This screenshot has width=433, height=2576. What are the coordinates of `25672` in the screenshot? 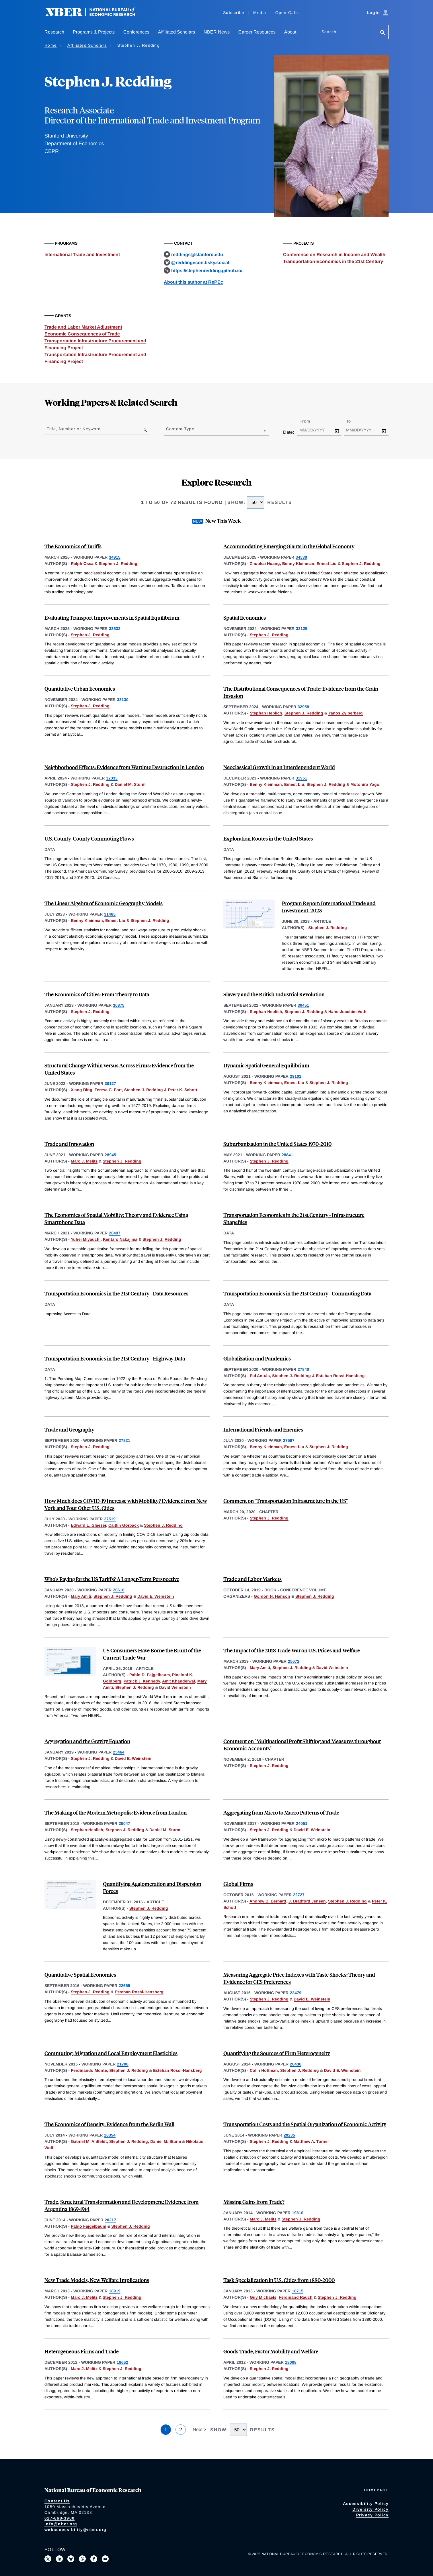 It's located at (293, 1661).